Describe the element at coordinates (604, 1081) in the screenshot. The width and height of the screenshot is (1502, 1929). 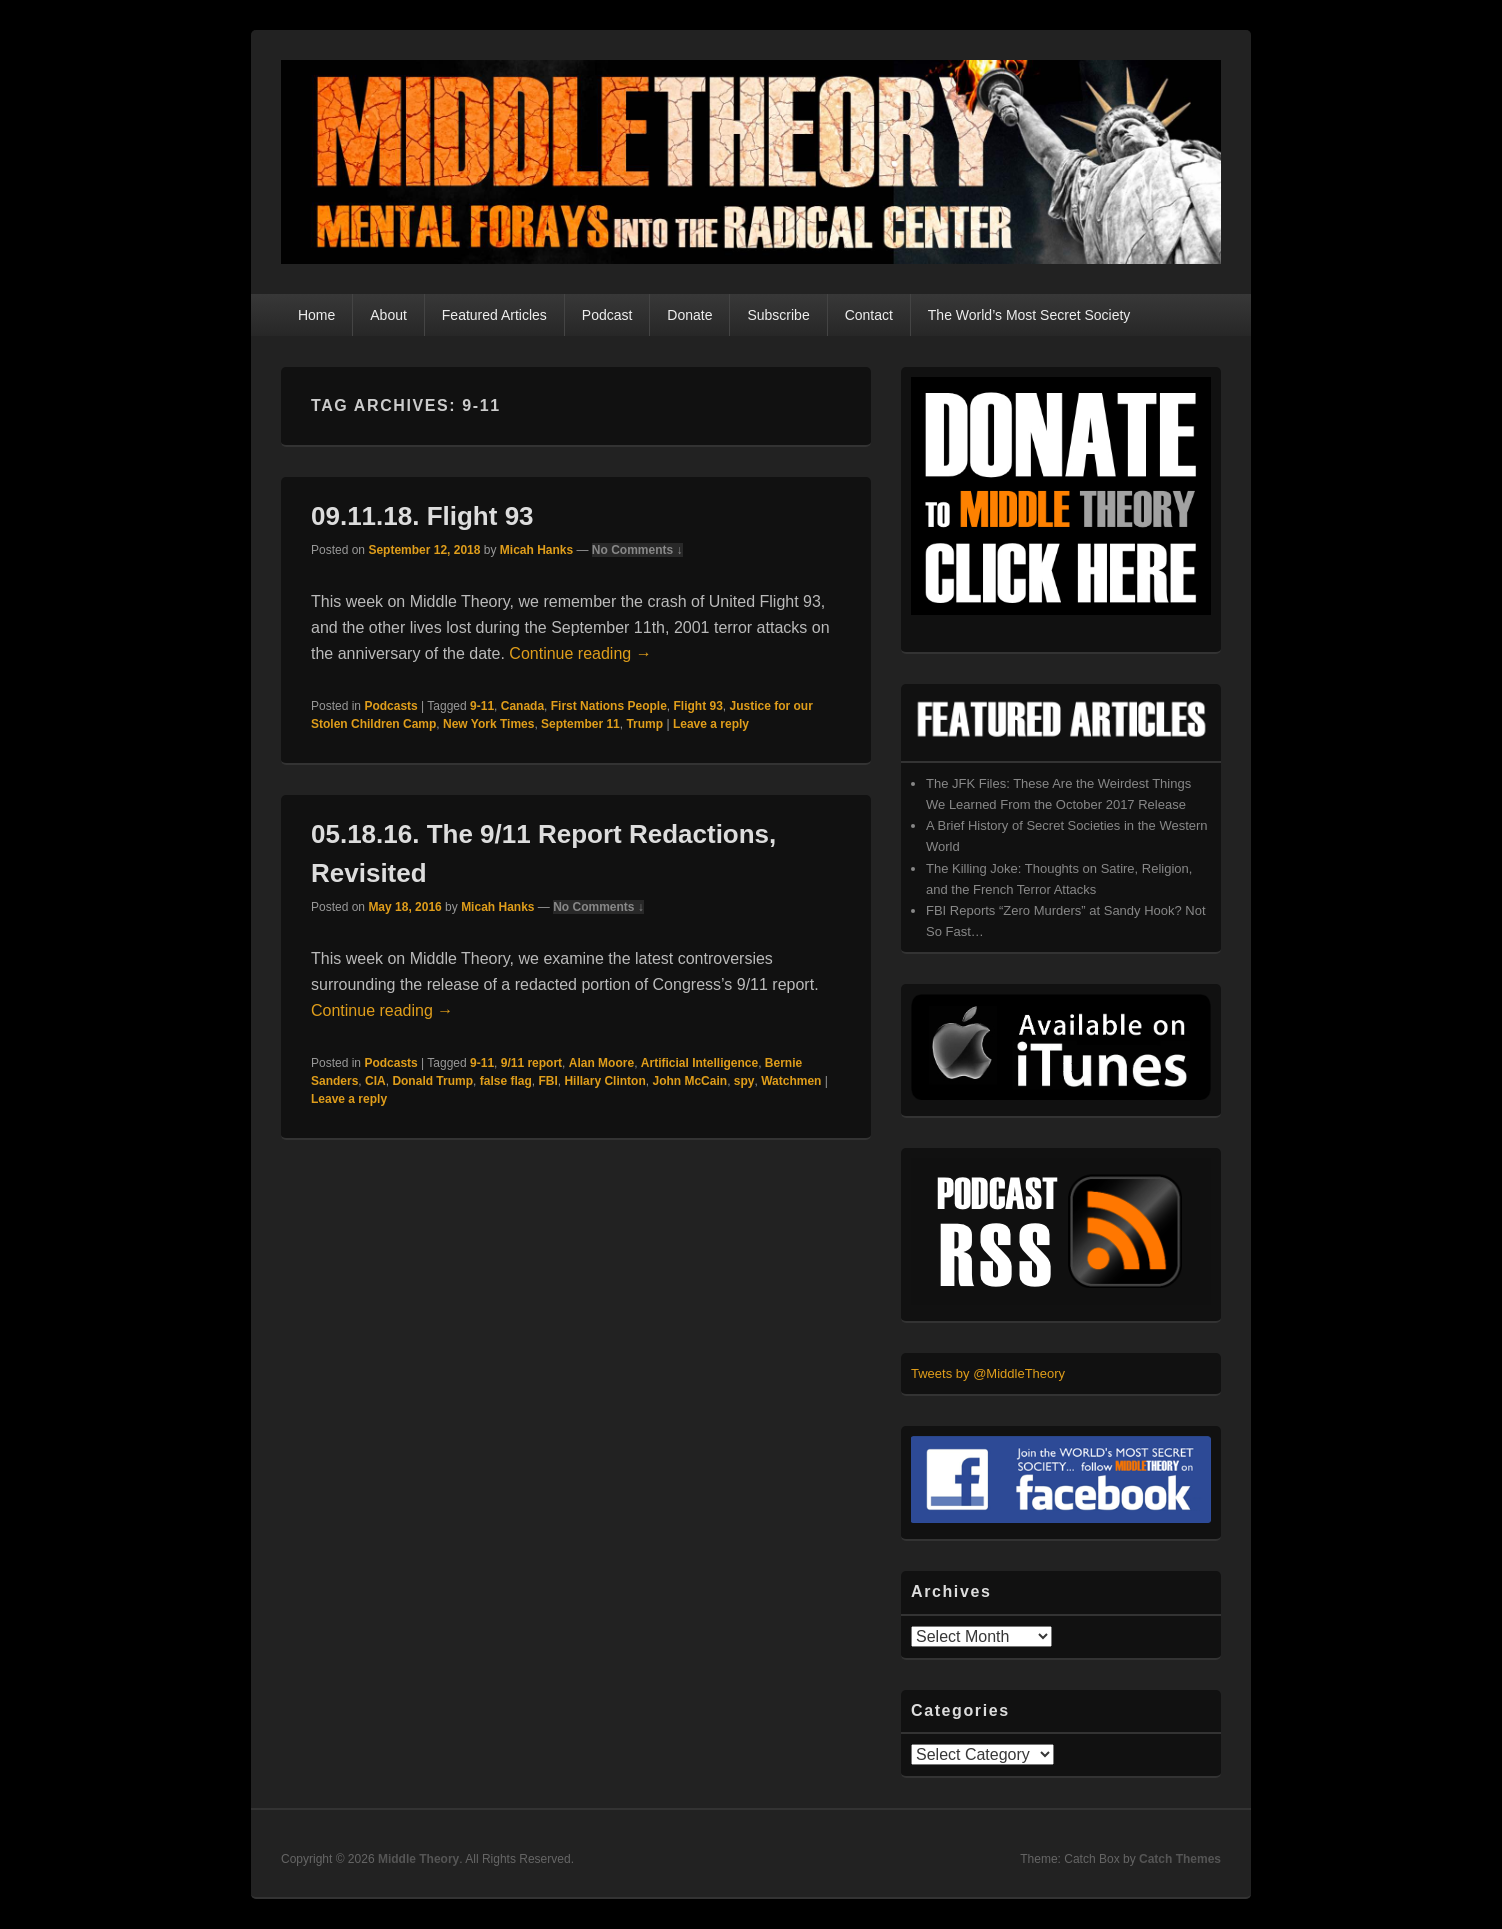
I see `Hillary Clinton` at that location.